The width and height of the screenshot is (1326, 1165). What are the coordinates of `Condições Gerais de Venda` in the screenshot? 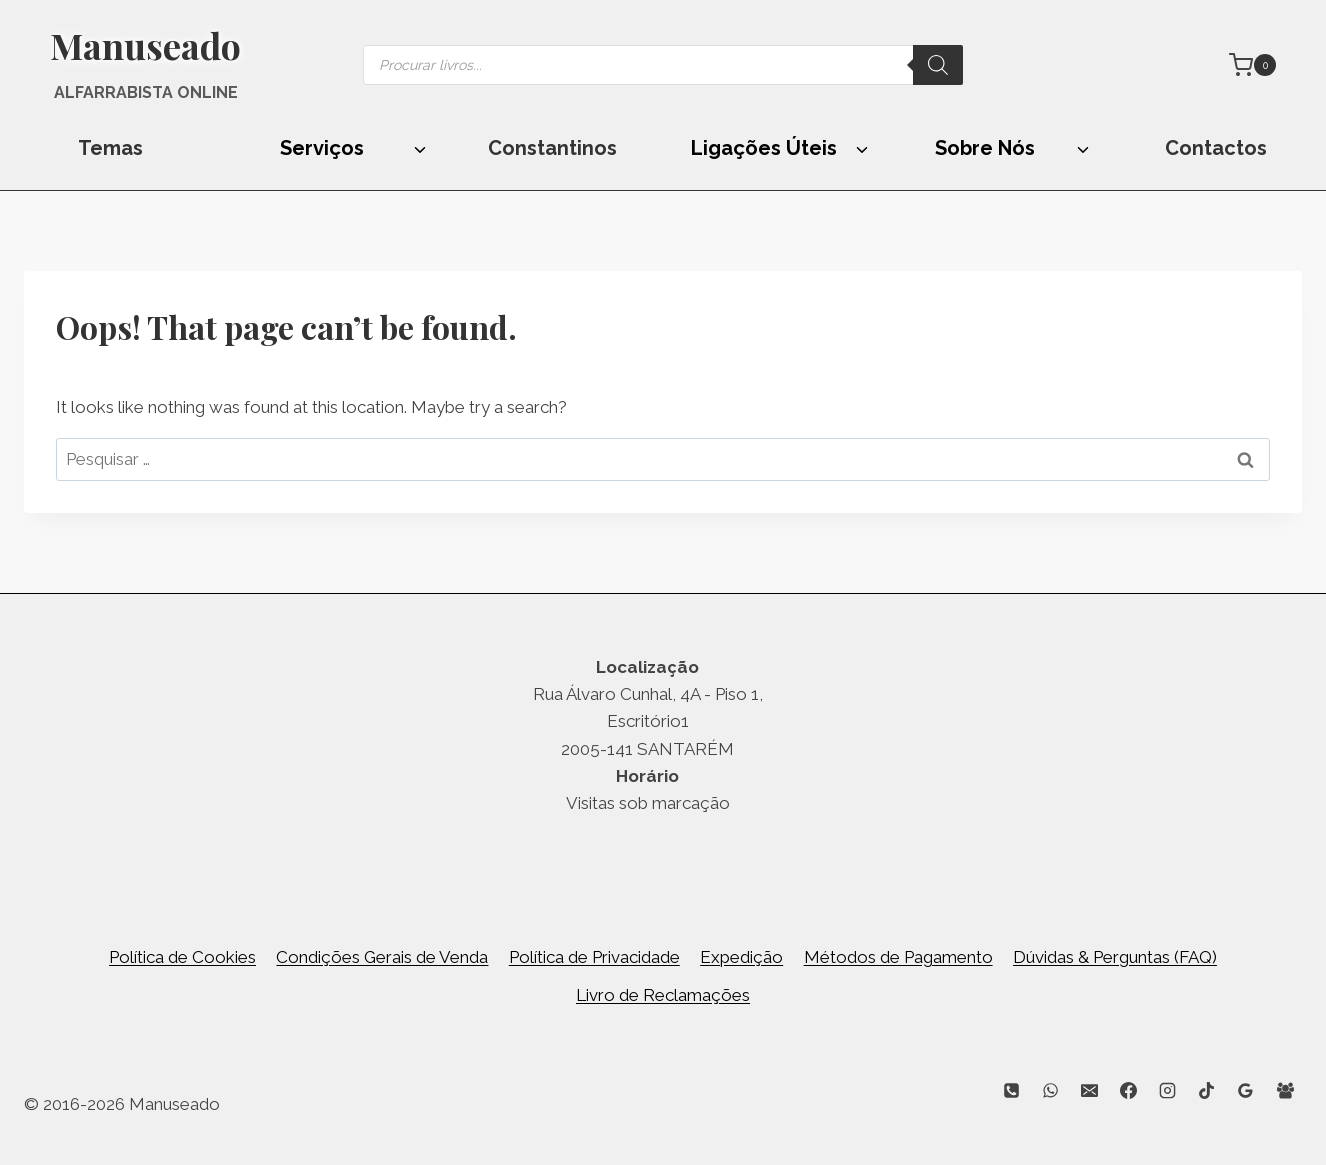 It's located at (382, 957).